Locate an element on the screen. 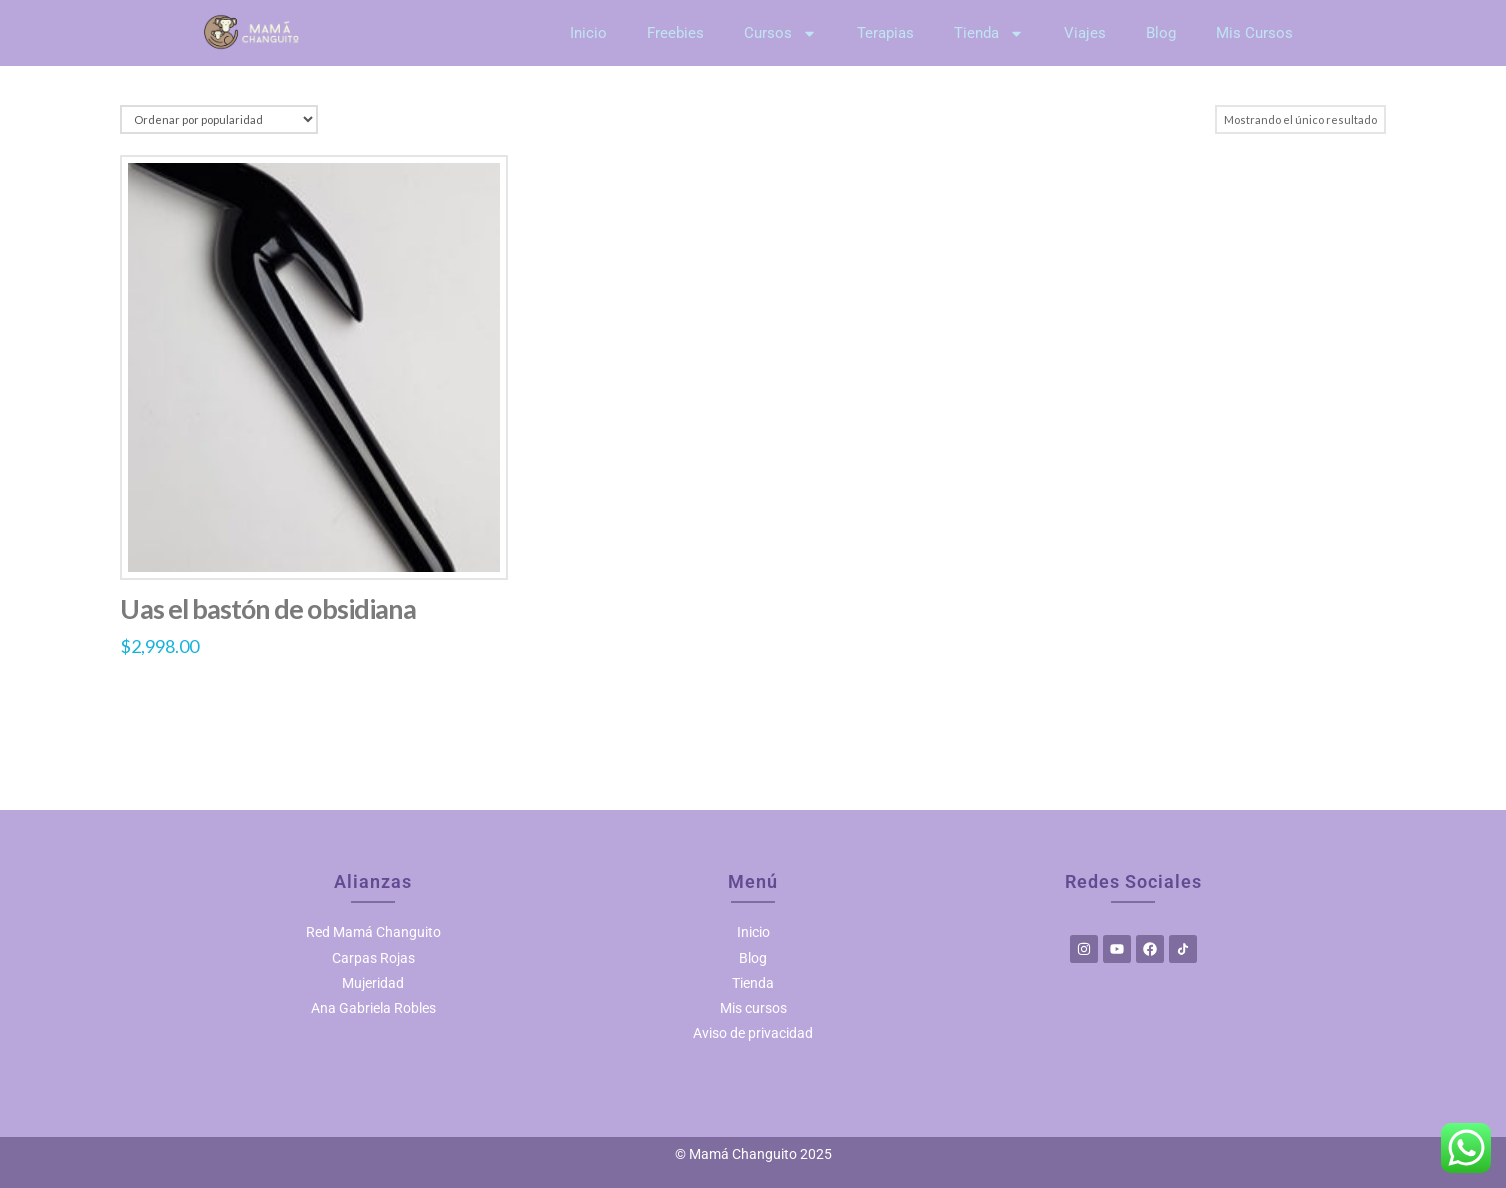  Freebies is located at coordinates (675, 33).